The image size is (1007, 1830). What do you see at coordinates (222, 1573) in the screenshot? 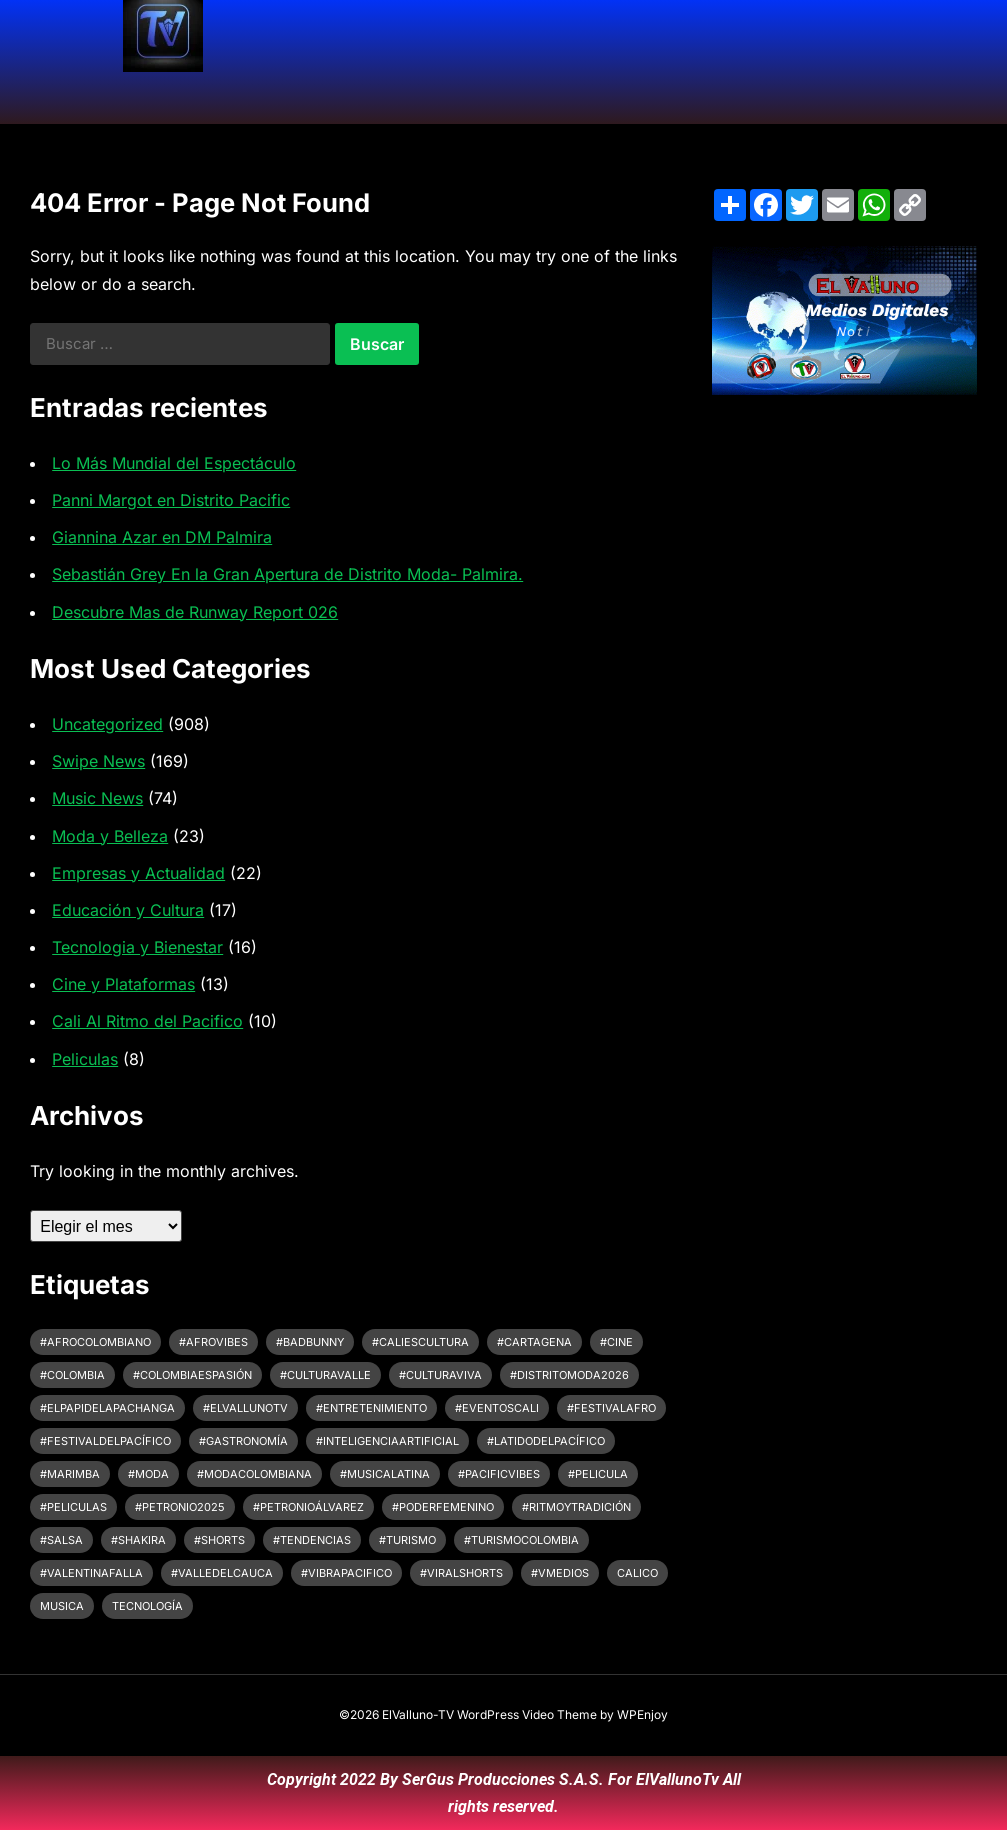
I see `#ValleDelCauca [#ValleDelCauca (12 elementos)]` at bounding box center [222, 1573].